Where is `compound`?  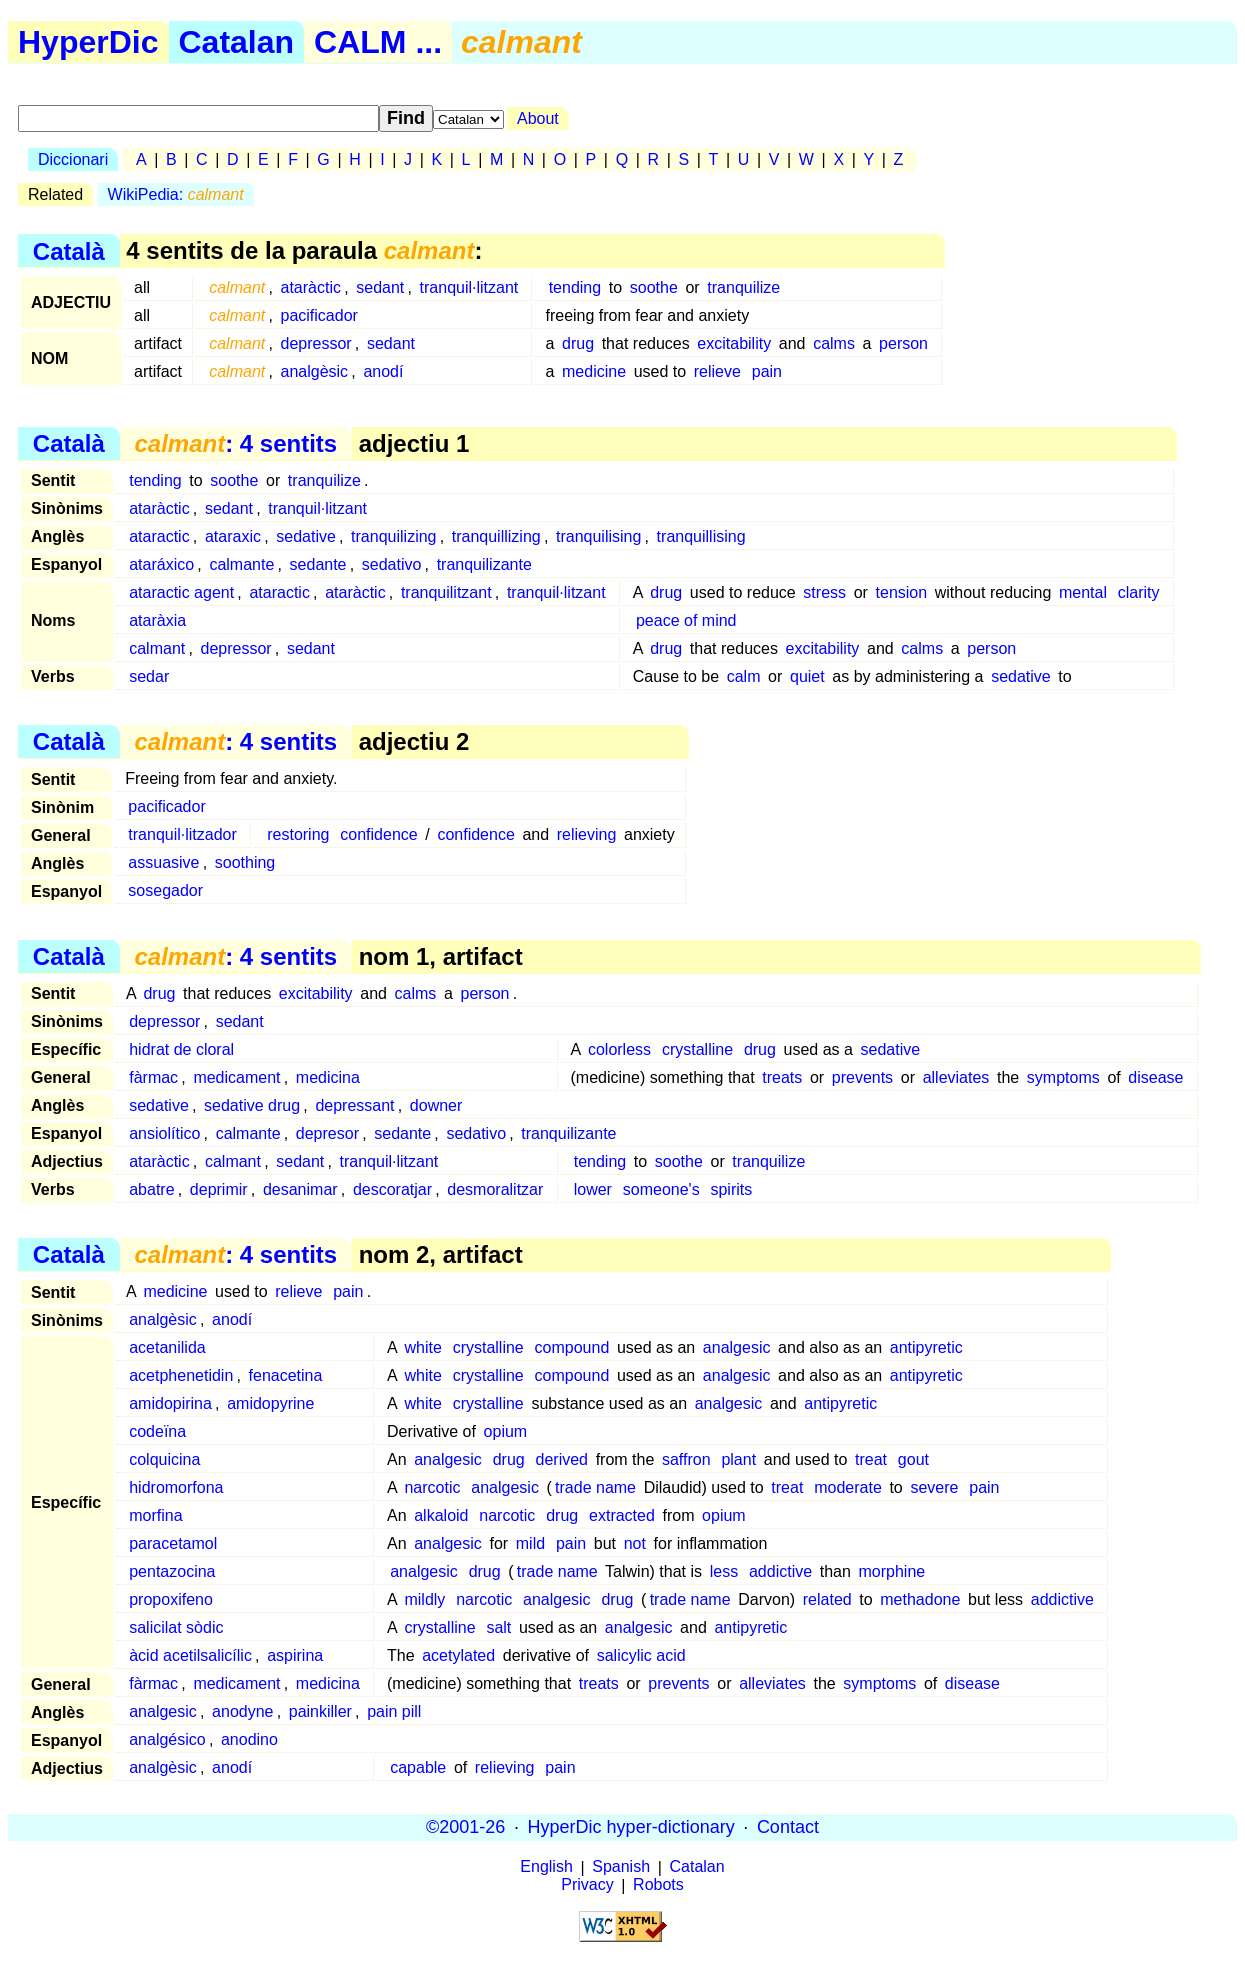 compound is located at coordinates (572, 1347).